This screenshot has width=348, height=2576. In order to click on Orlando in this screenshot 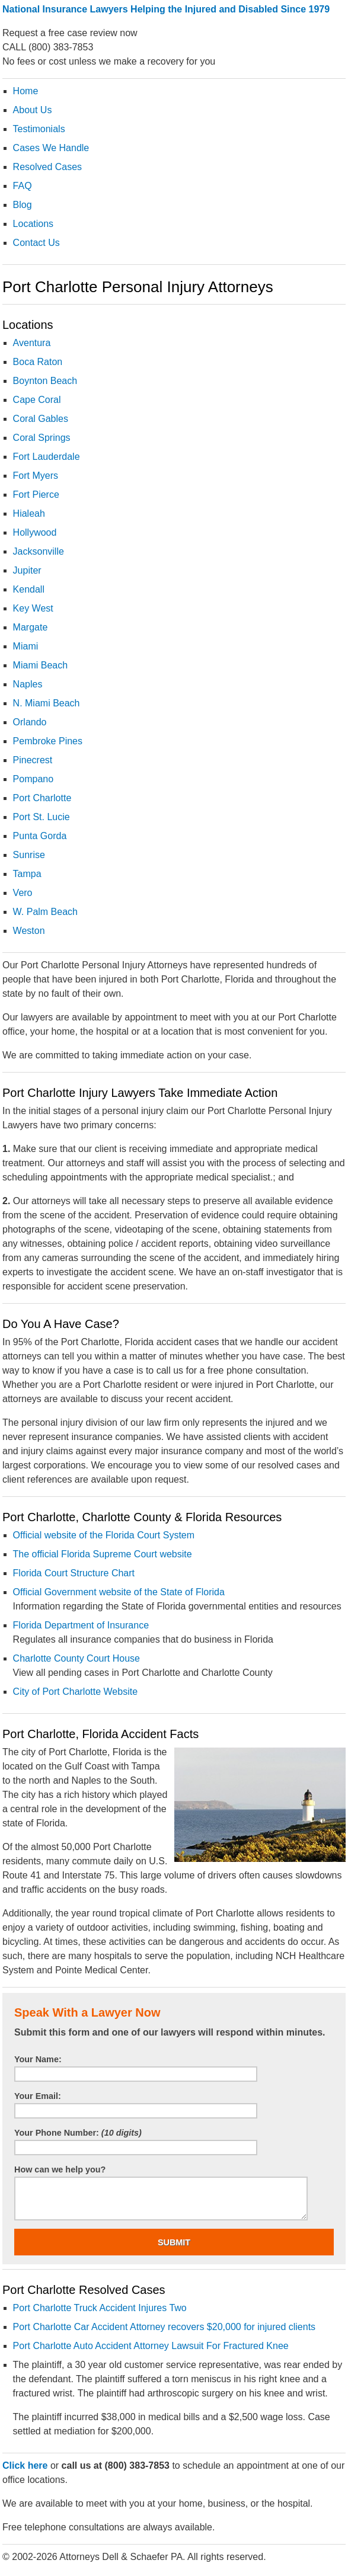, I will do `click(30, 722)`.